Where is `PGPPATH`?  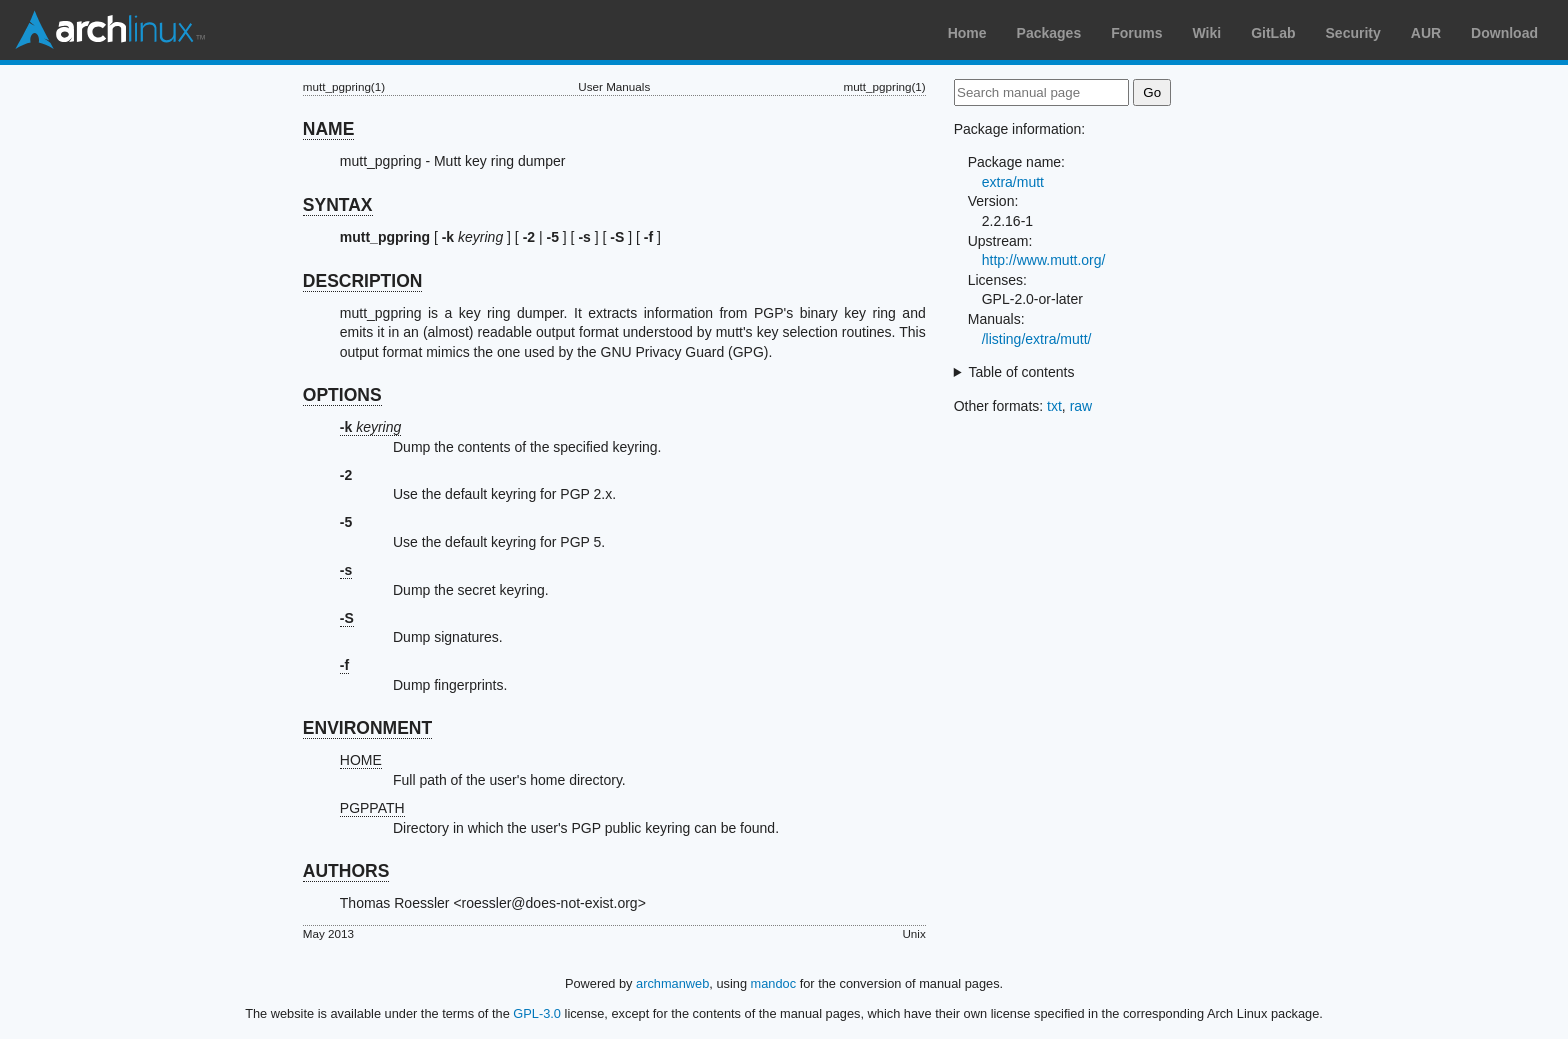
PGPPATH is located at coordinates (372, 808).